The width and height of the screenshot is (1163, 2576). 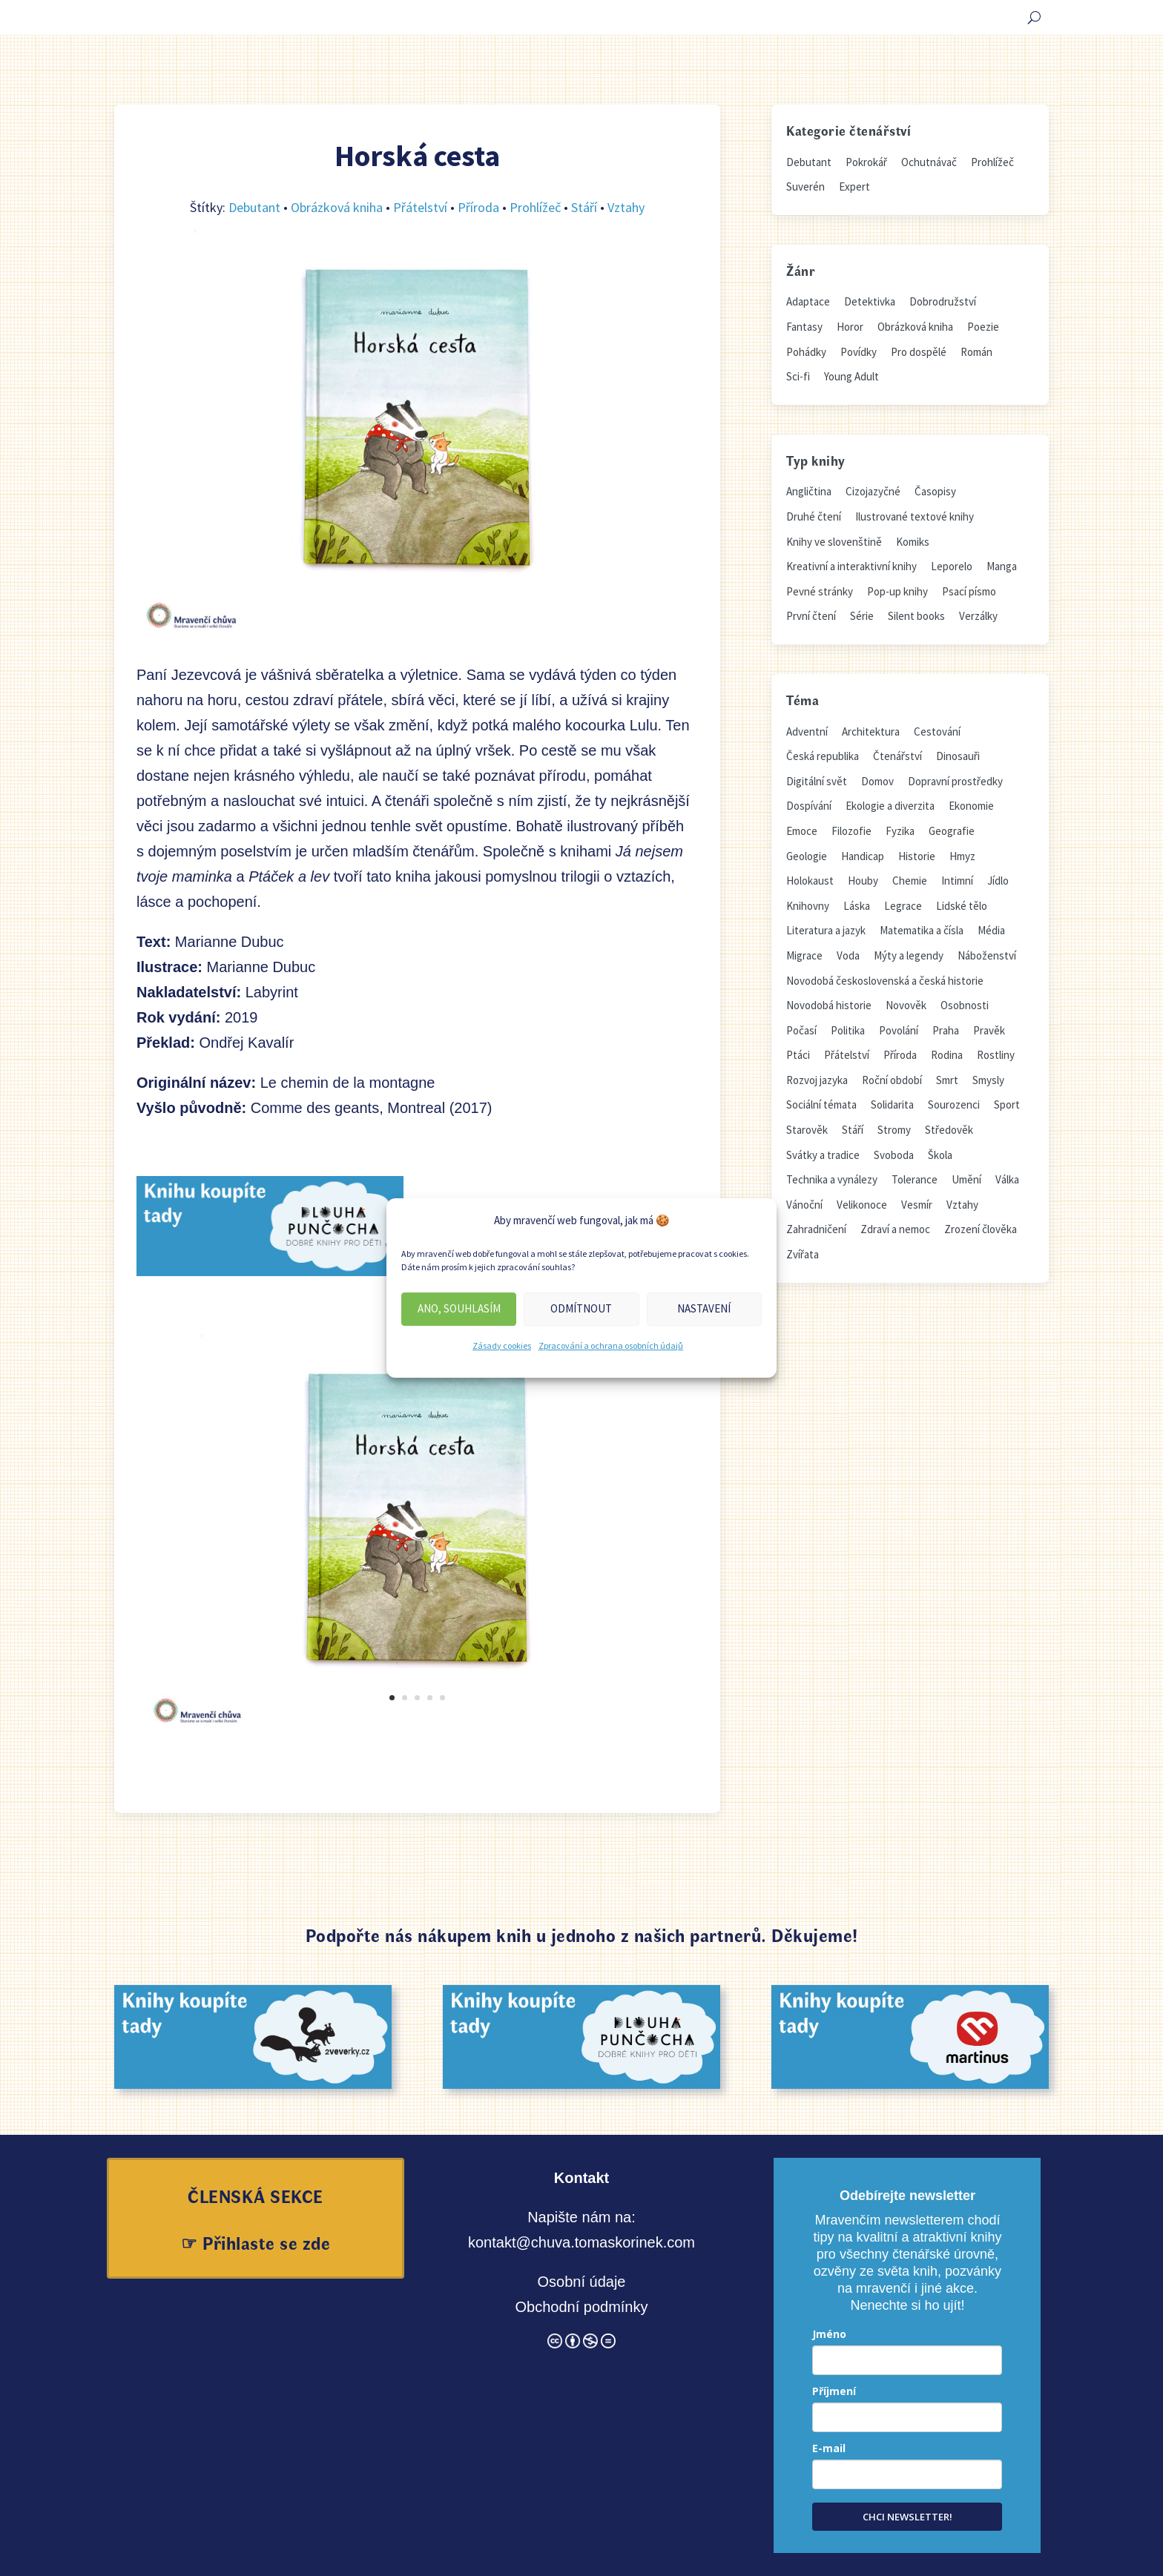 I want to click on Detektivka, so click(x=869, y=301).